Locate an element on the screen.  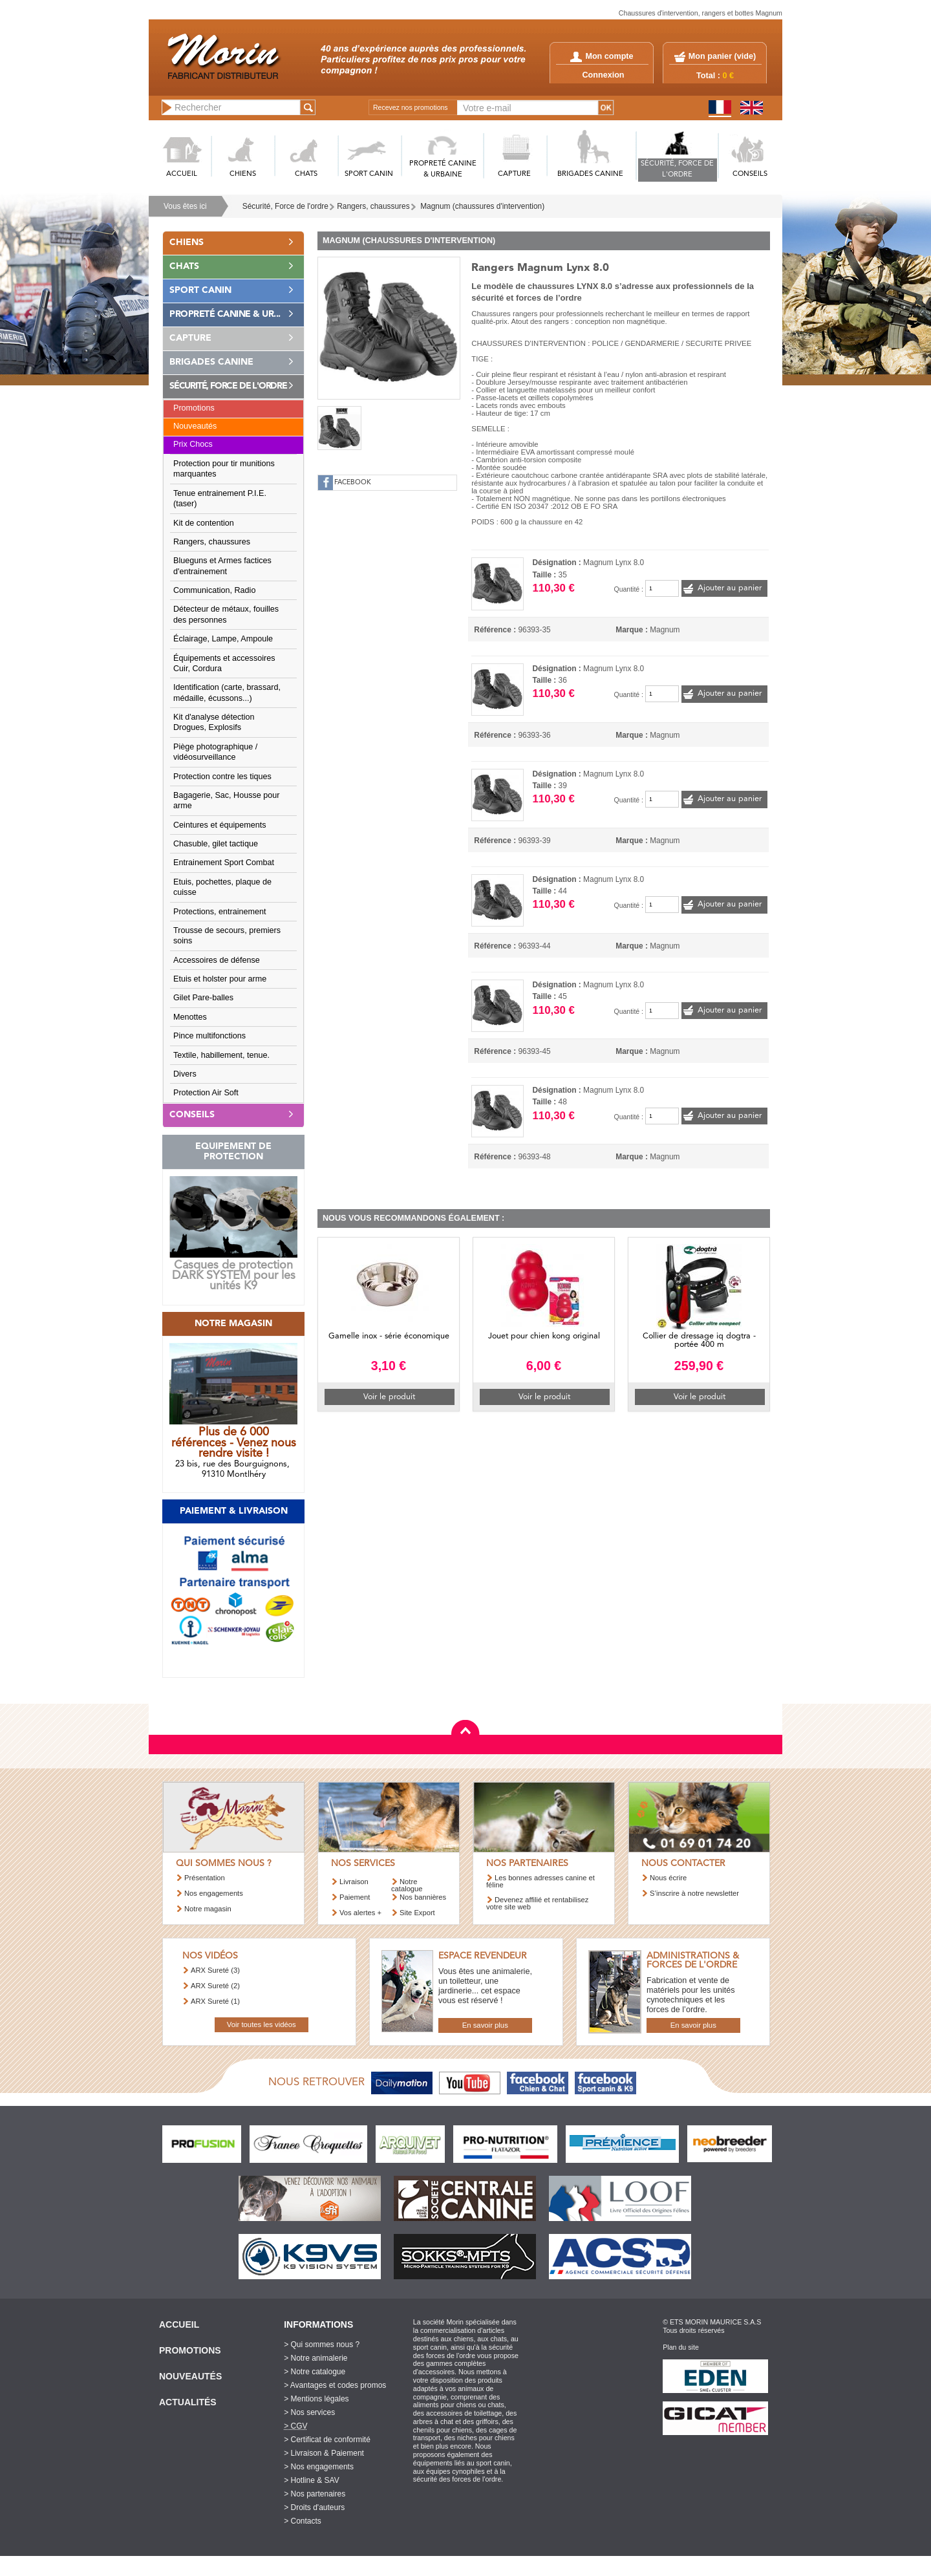
Nouveautés is located at coordinates (195, 426).